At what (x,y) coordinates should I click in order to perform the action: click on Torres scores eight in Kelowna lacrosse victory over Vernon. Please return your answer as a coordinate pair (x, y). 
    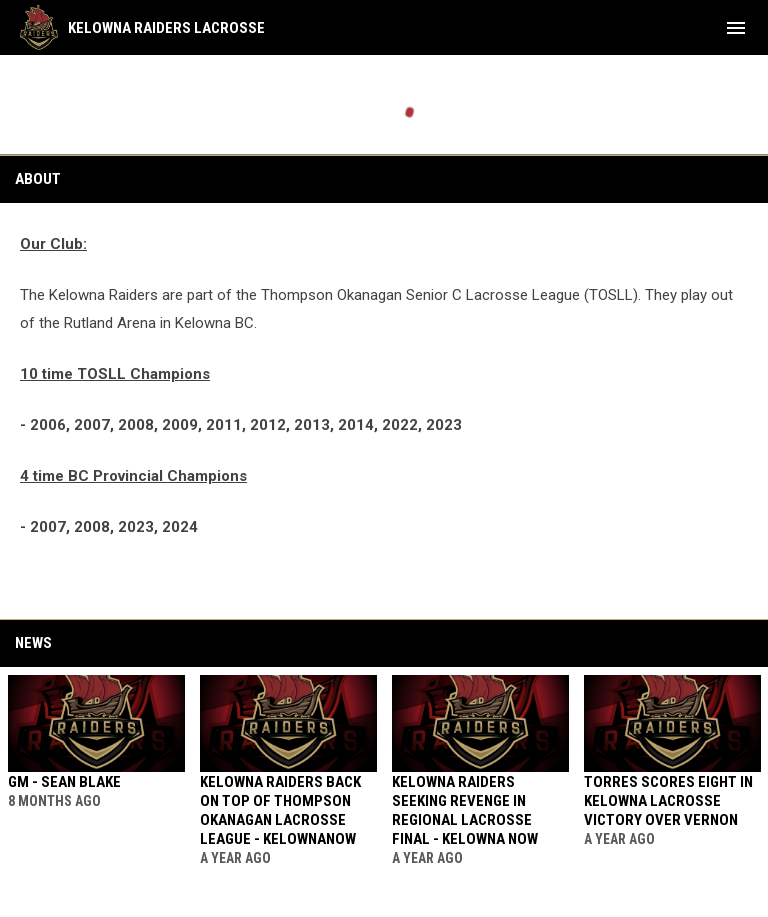
    Looking at the image, I should click on (668, 801).